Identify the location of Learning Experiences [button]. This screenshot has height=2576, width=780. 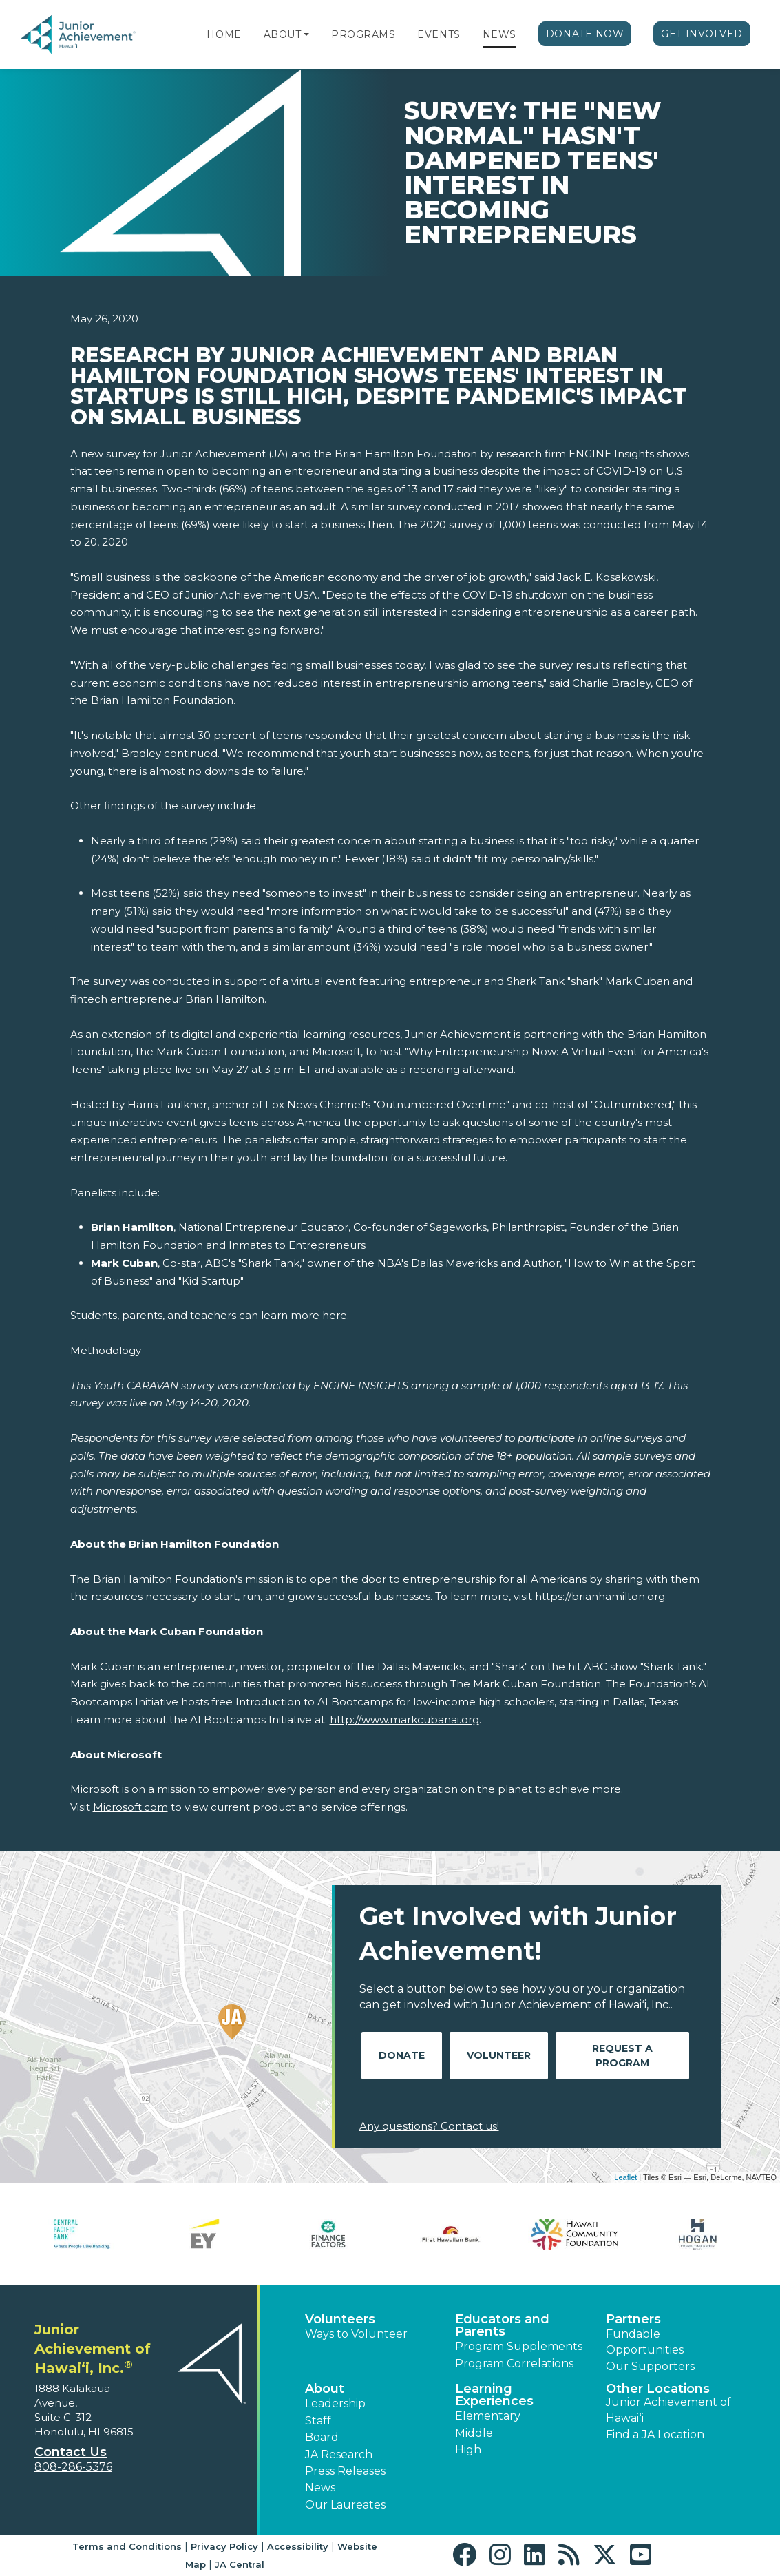
(494, 2394).